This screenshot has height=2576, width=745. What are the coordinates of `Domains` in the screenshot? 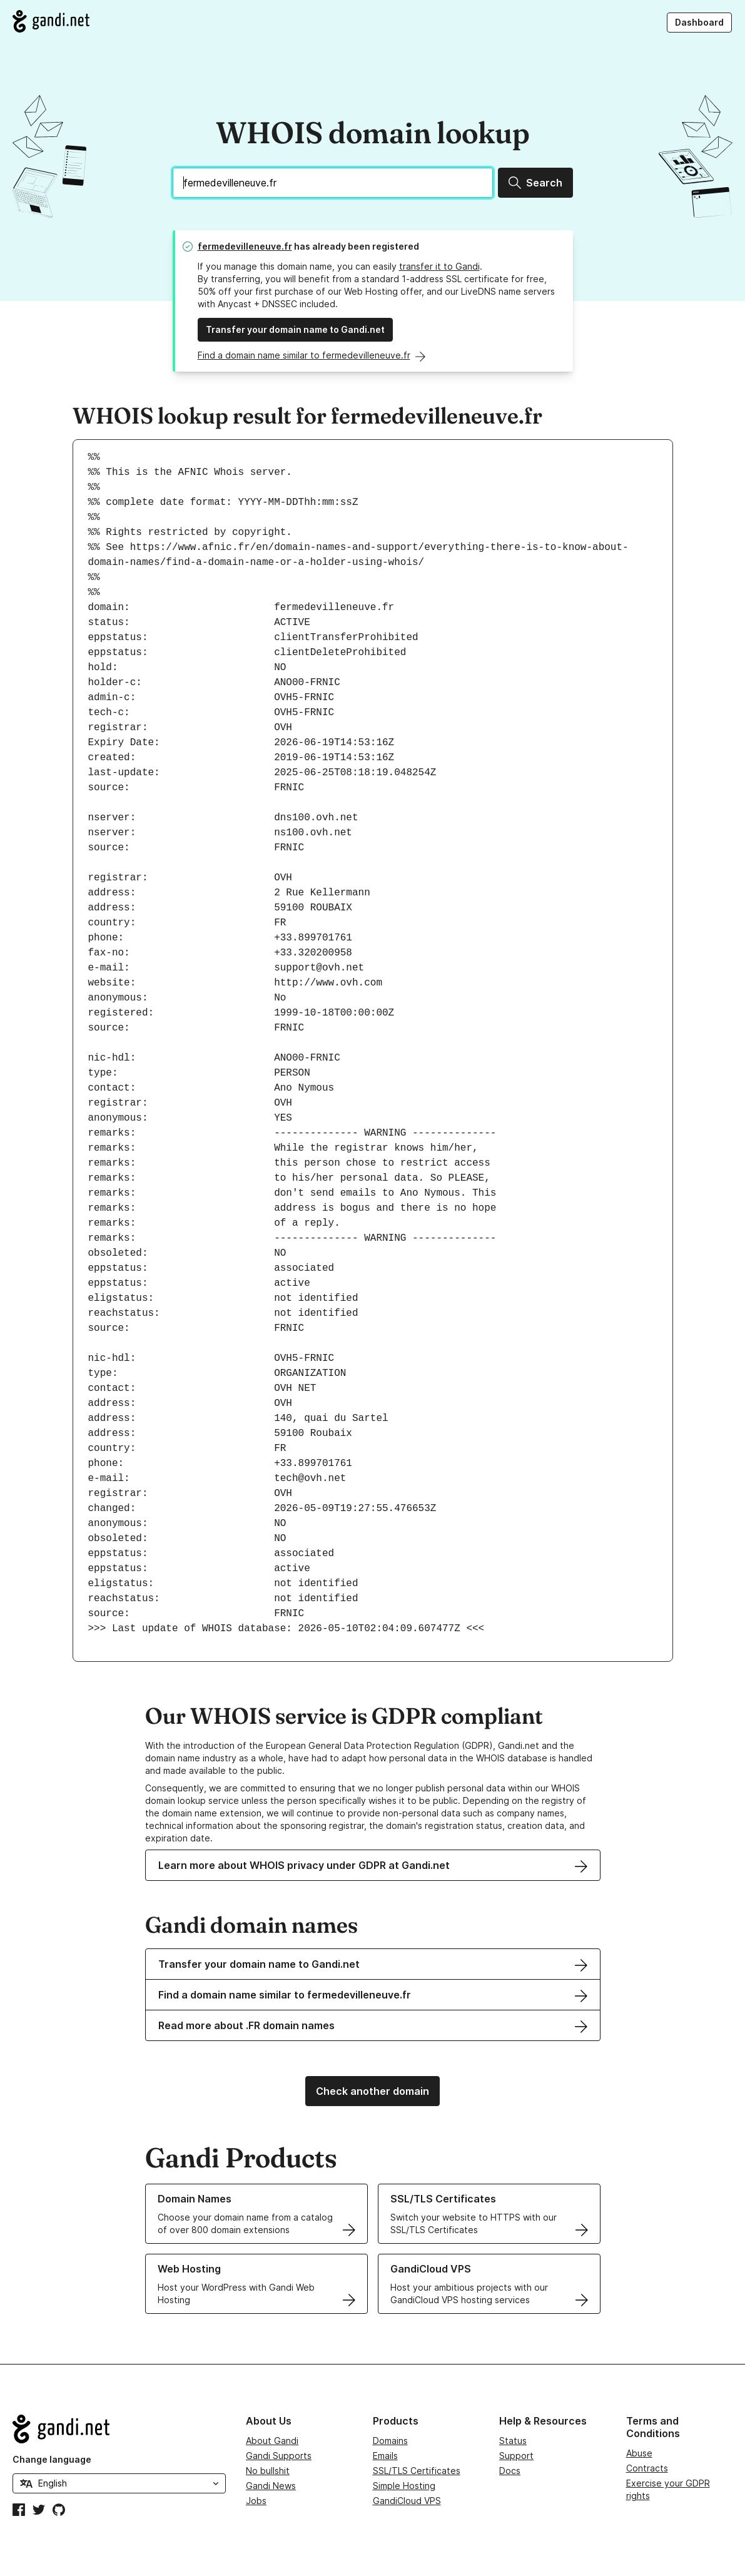 It's located at (390, 2440).